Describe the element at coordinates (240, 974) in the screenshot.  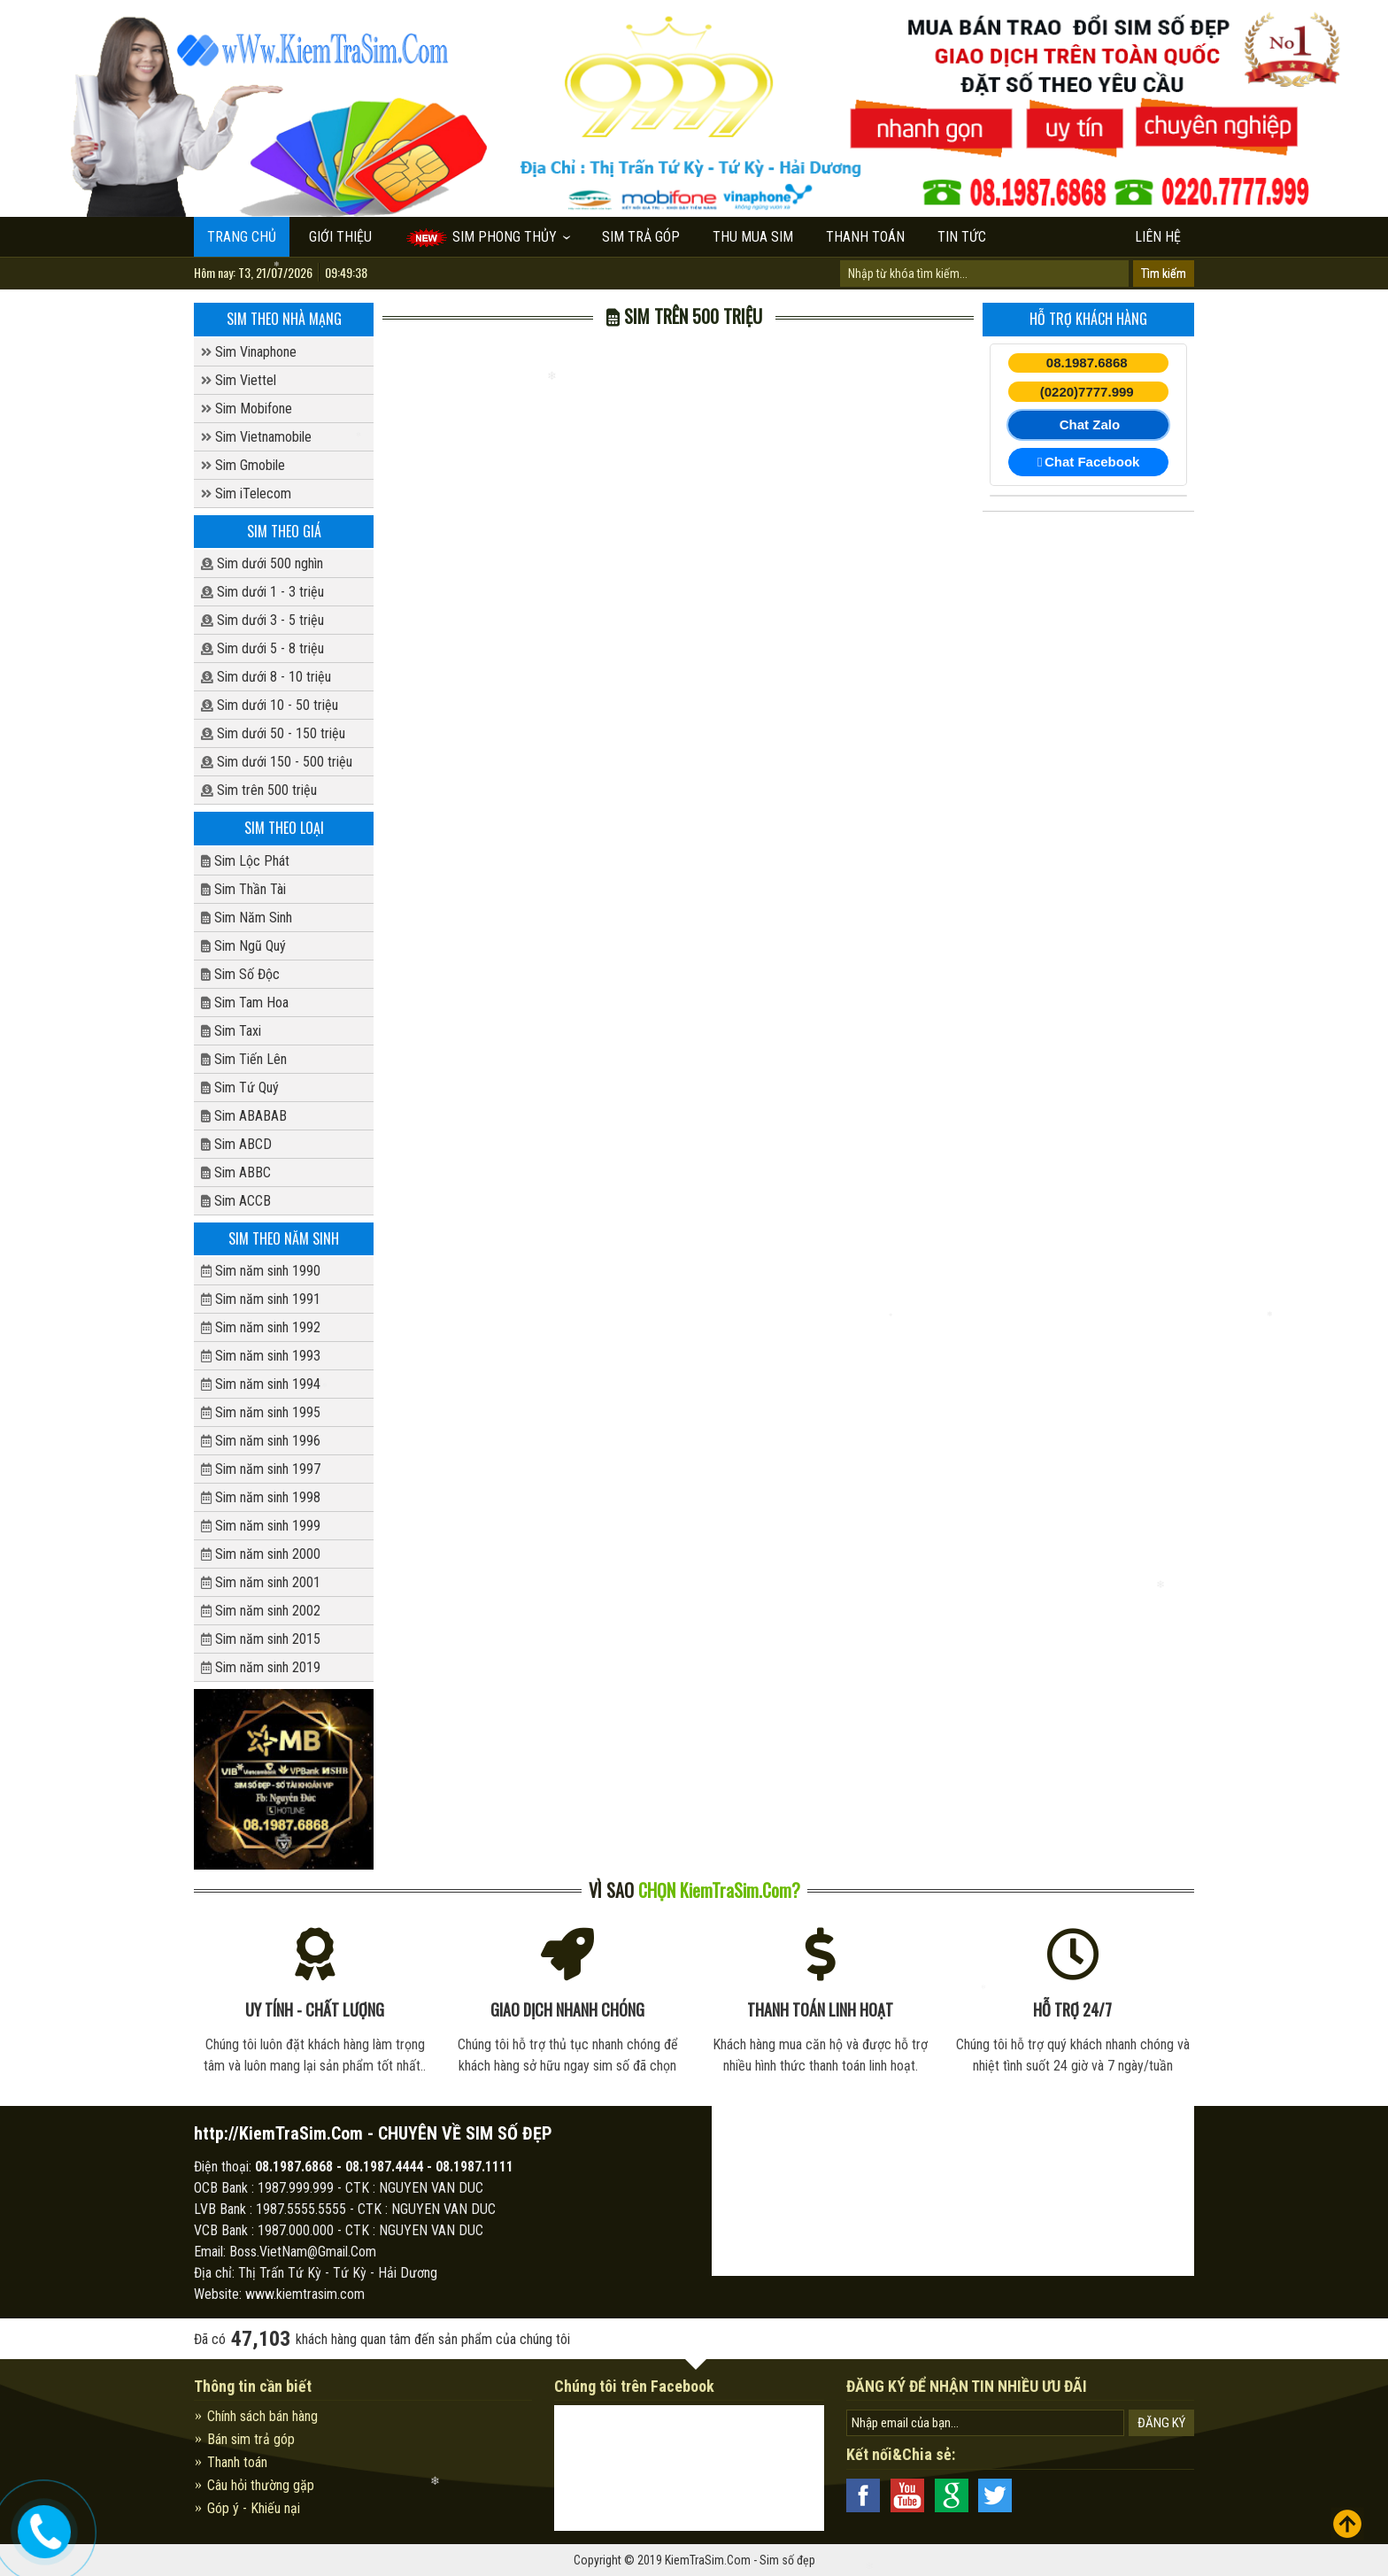
I see `Sim Số Độc` at that location.